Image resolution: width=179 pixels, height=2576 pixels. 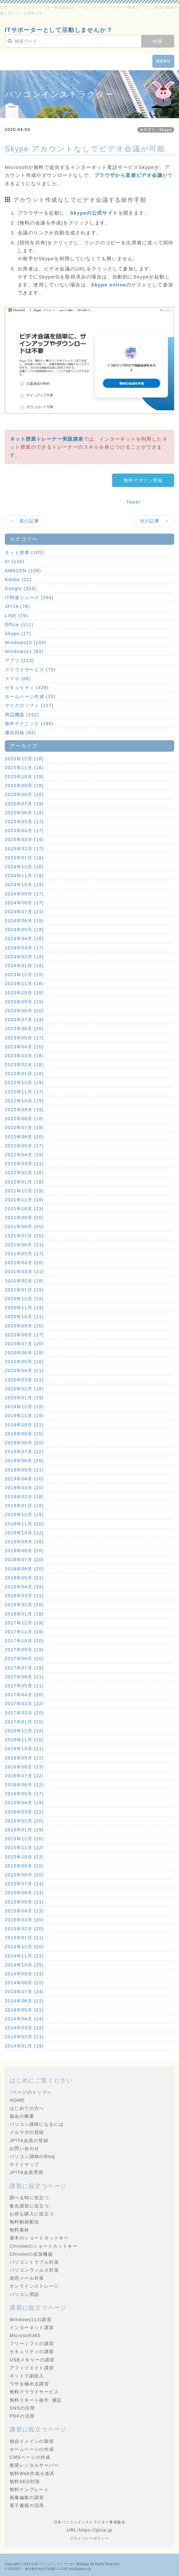 I want to click on 2014年06月 (21), so click(x=24, y=2000).